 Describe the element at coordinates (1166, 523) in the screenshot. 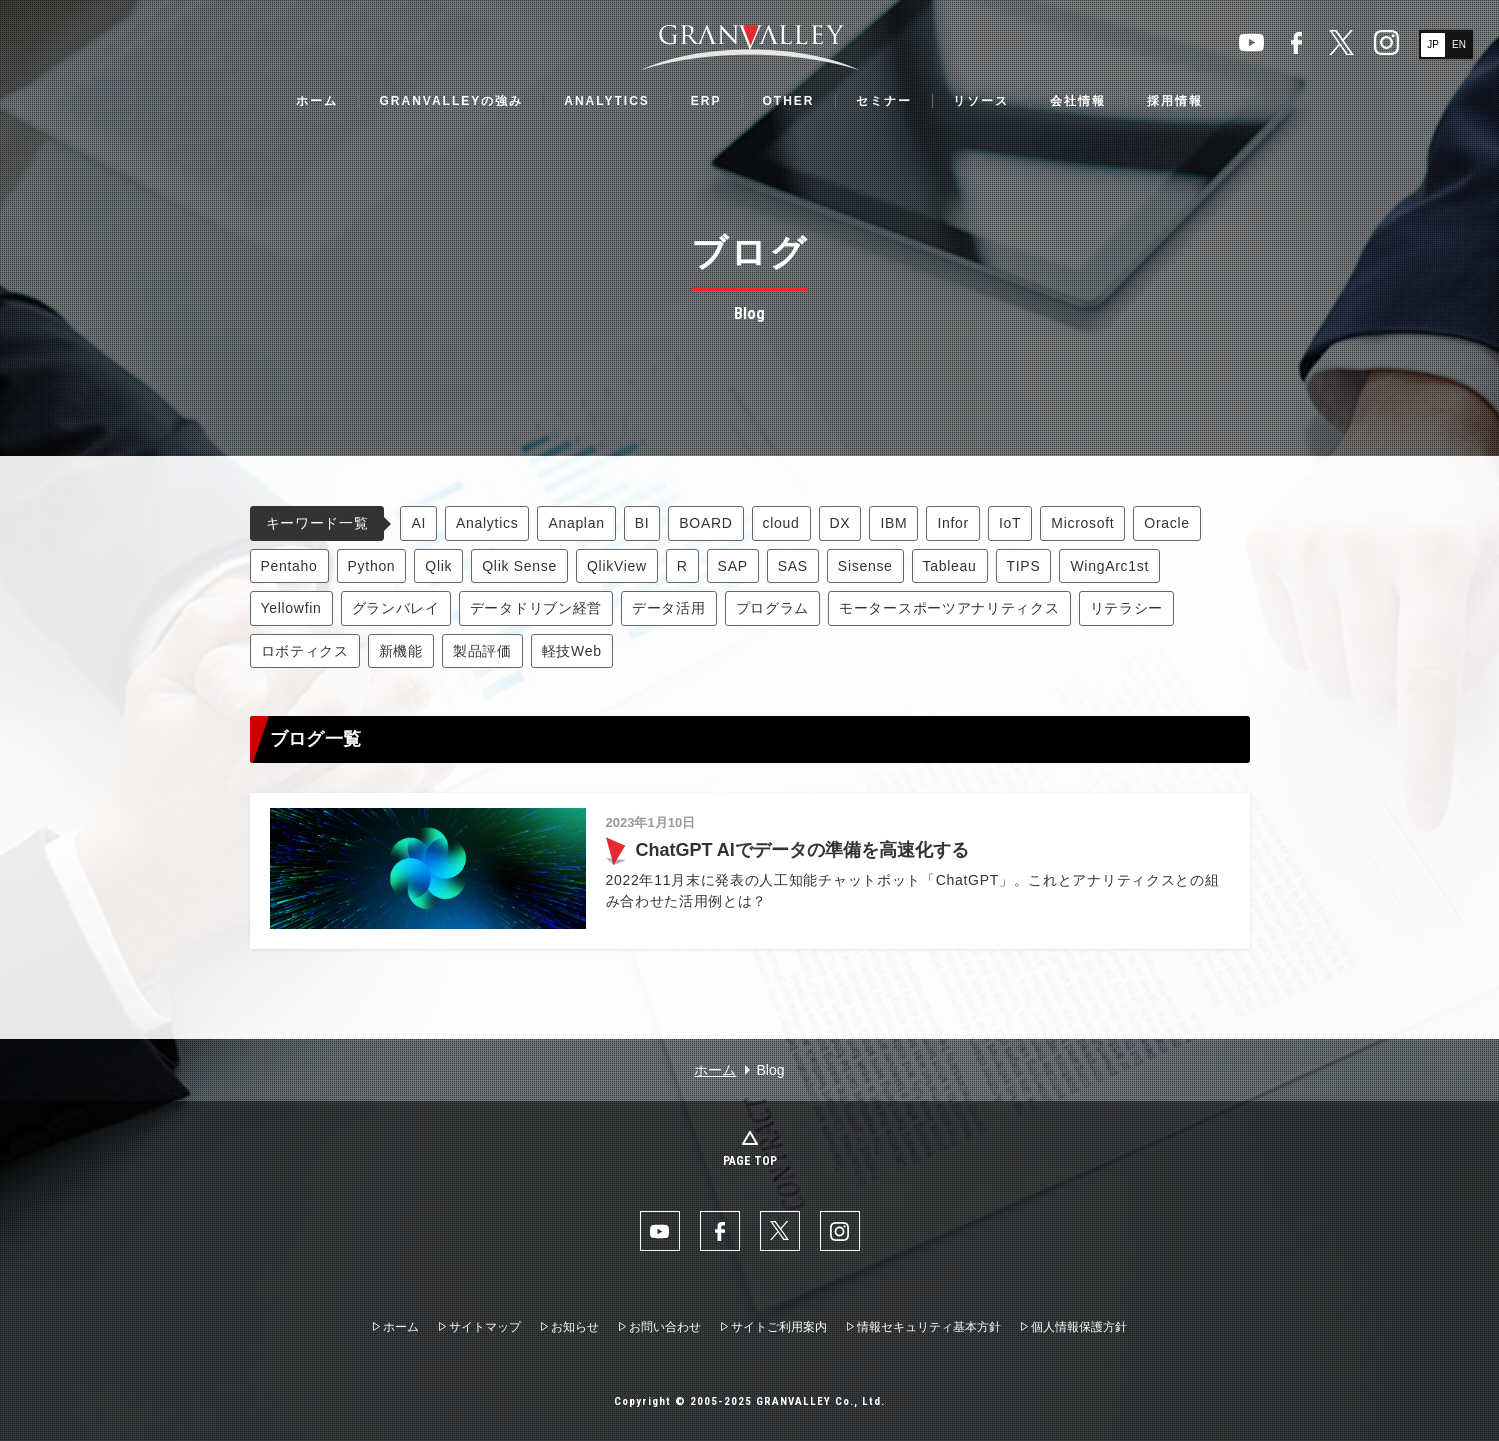

I see `Oracle` at that location.